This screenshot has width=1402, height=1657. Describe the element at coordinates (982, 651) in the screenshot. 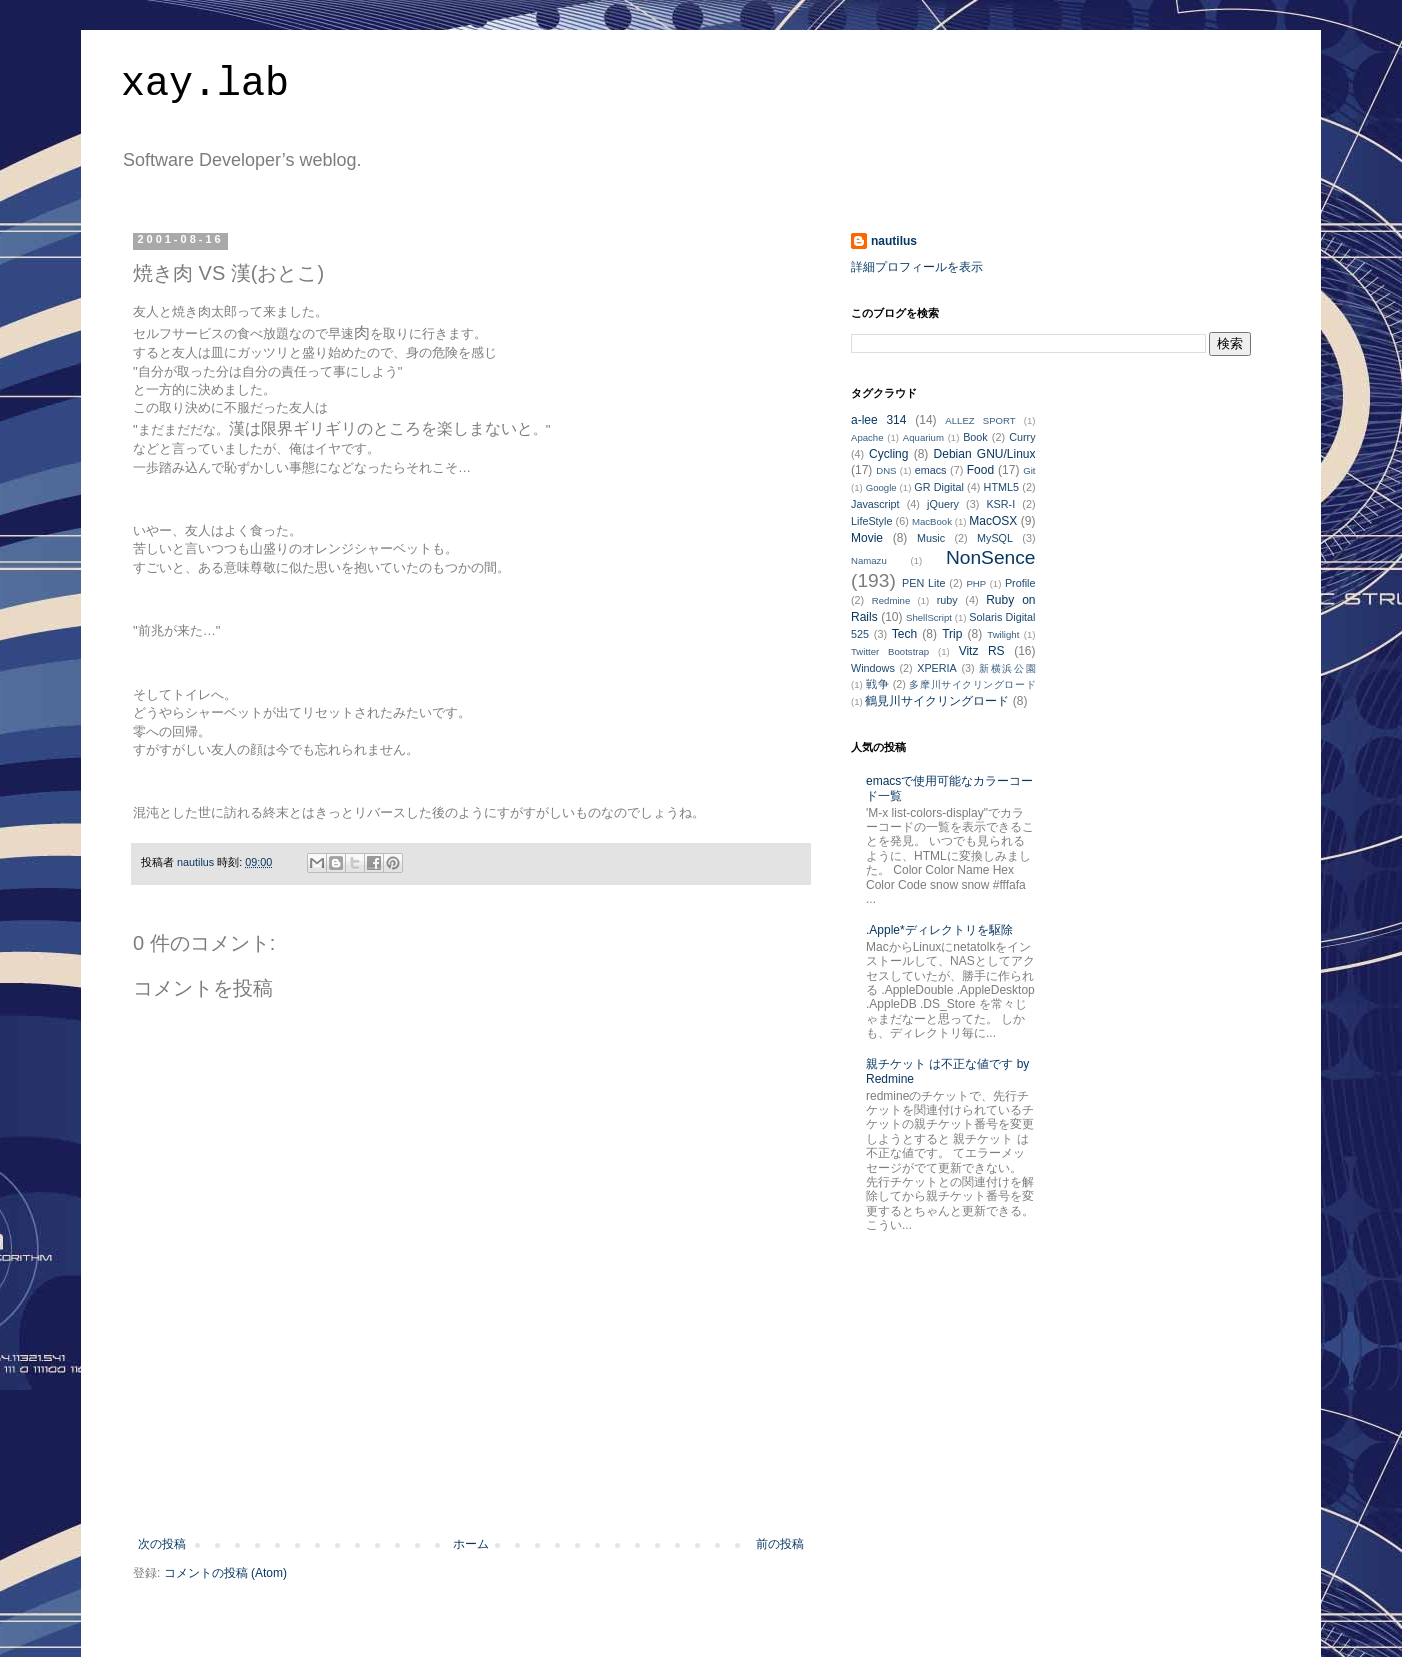

I see `Vitz RS` at that location.